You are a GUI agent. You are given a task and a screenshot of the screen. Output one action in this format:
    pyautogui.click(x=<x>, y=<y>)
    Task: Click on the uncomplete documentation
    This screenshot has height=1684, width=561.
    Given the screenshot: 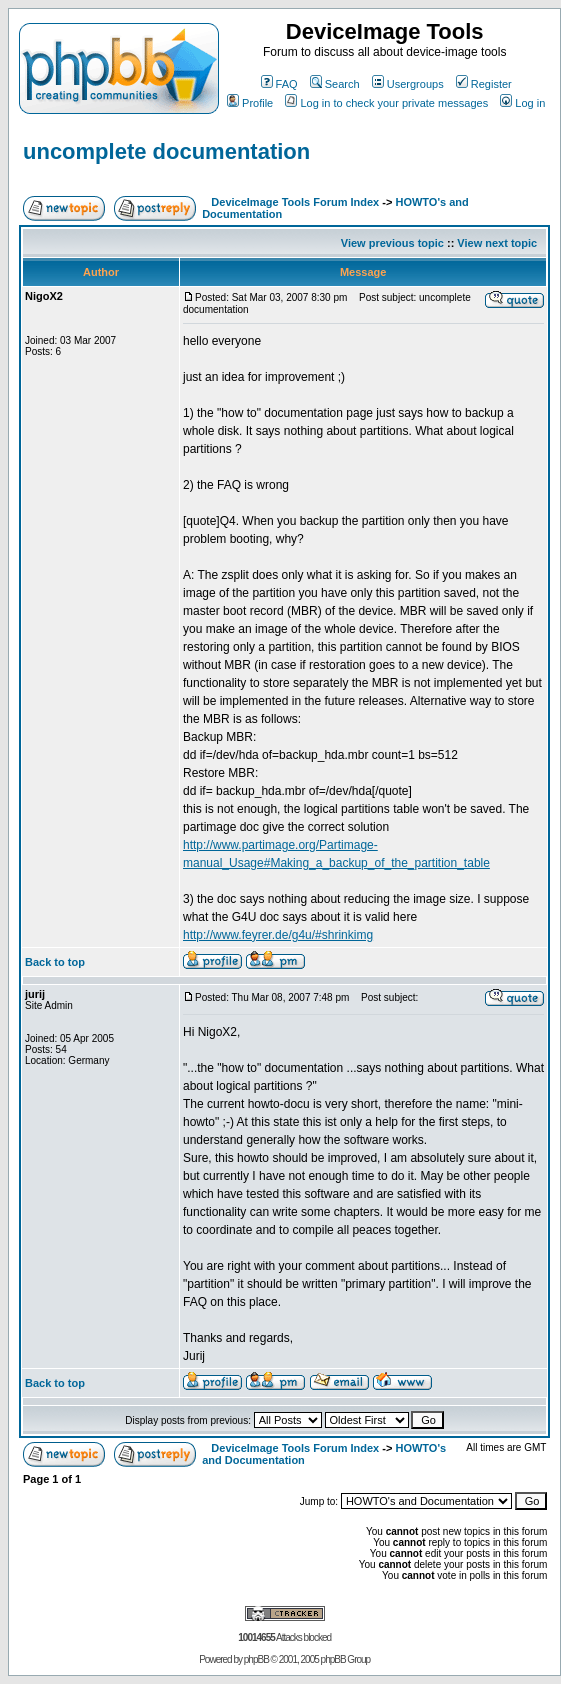 What is the action you would take?
    pyautogui.click(x=166, y=151)
    